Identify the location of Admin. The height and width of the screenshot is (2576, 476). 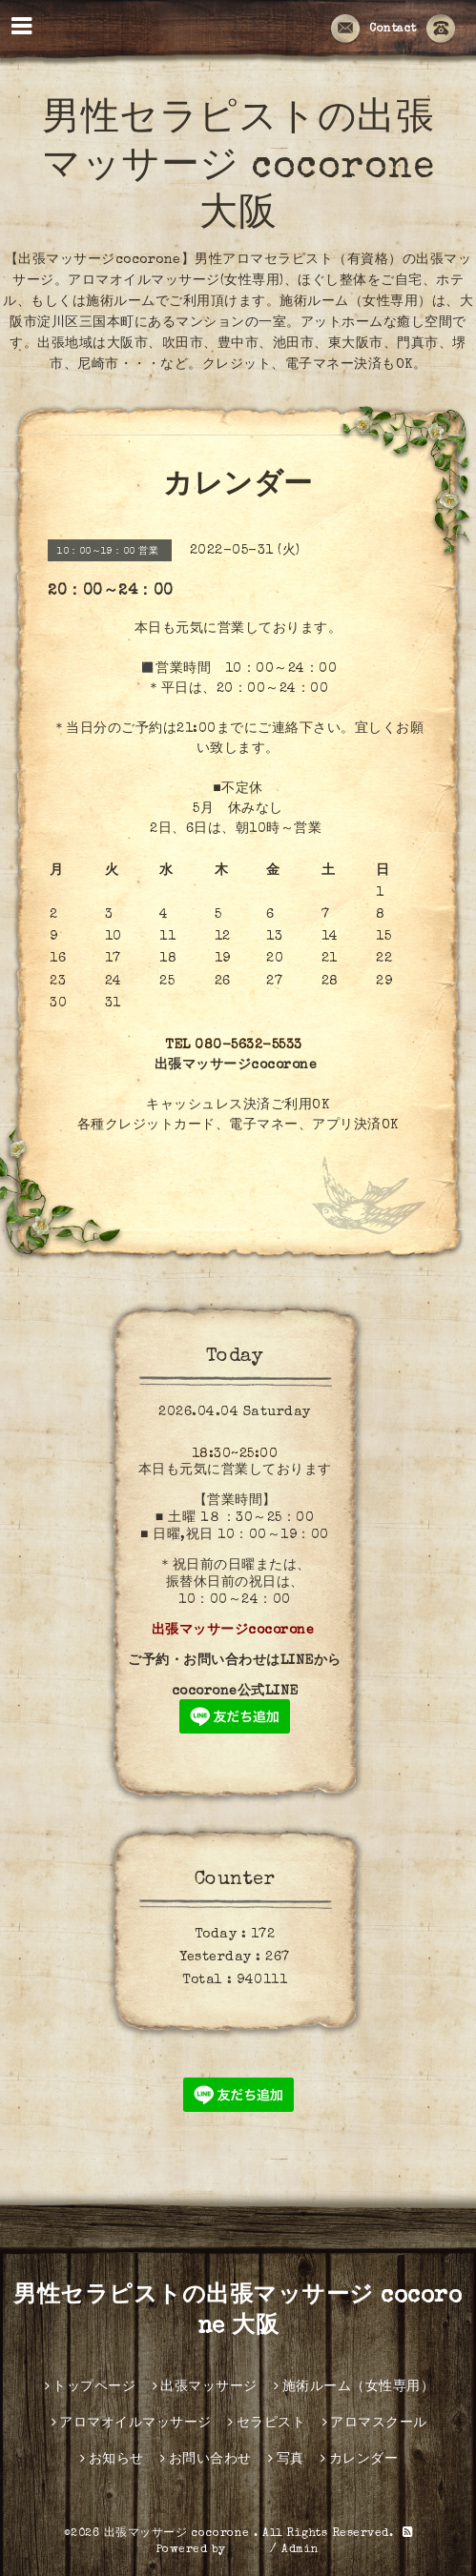
(300, 2550).